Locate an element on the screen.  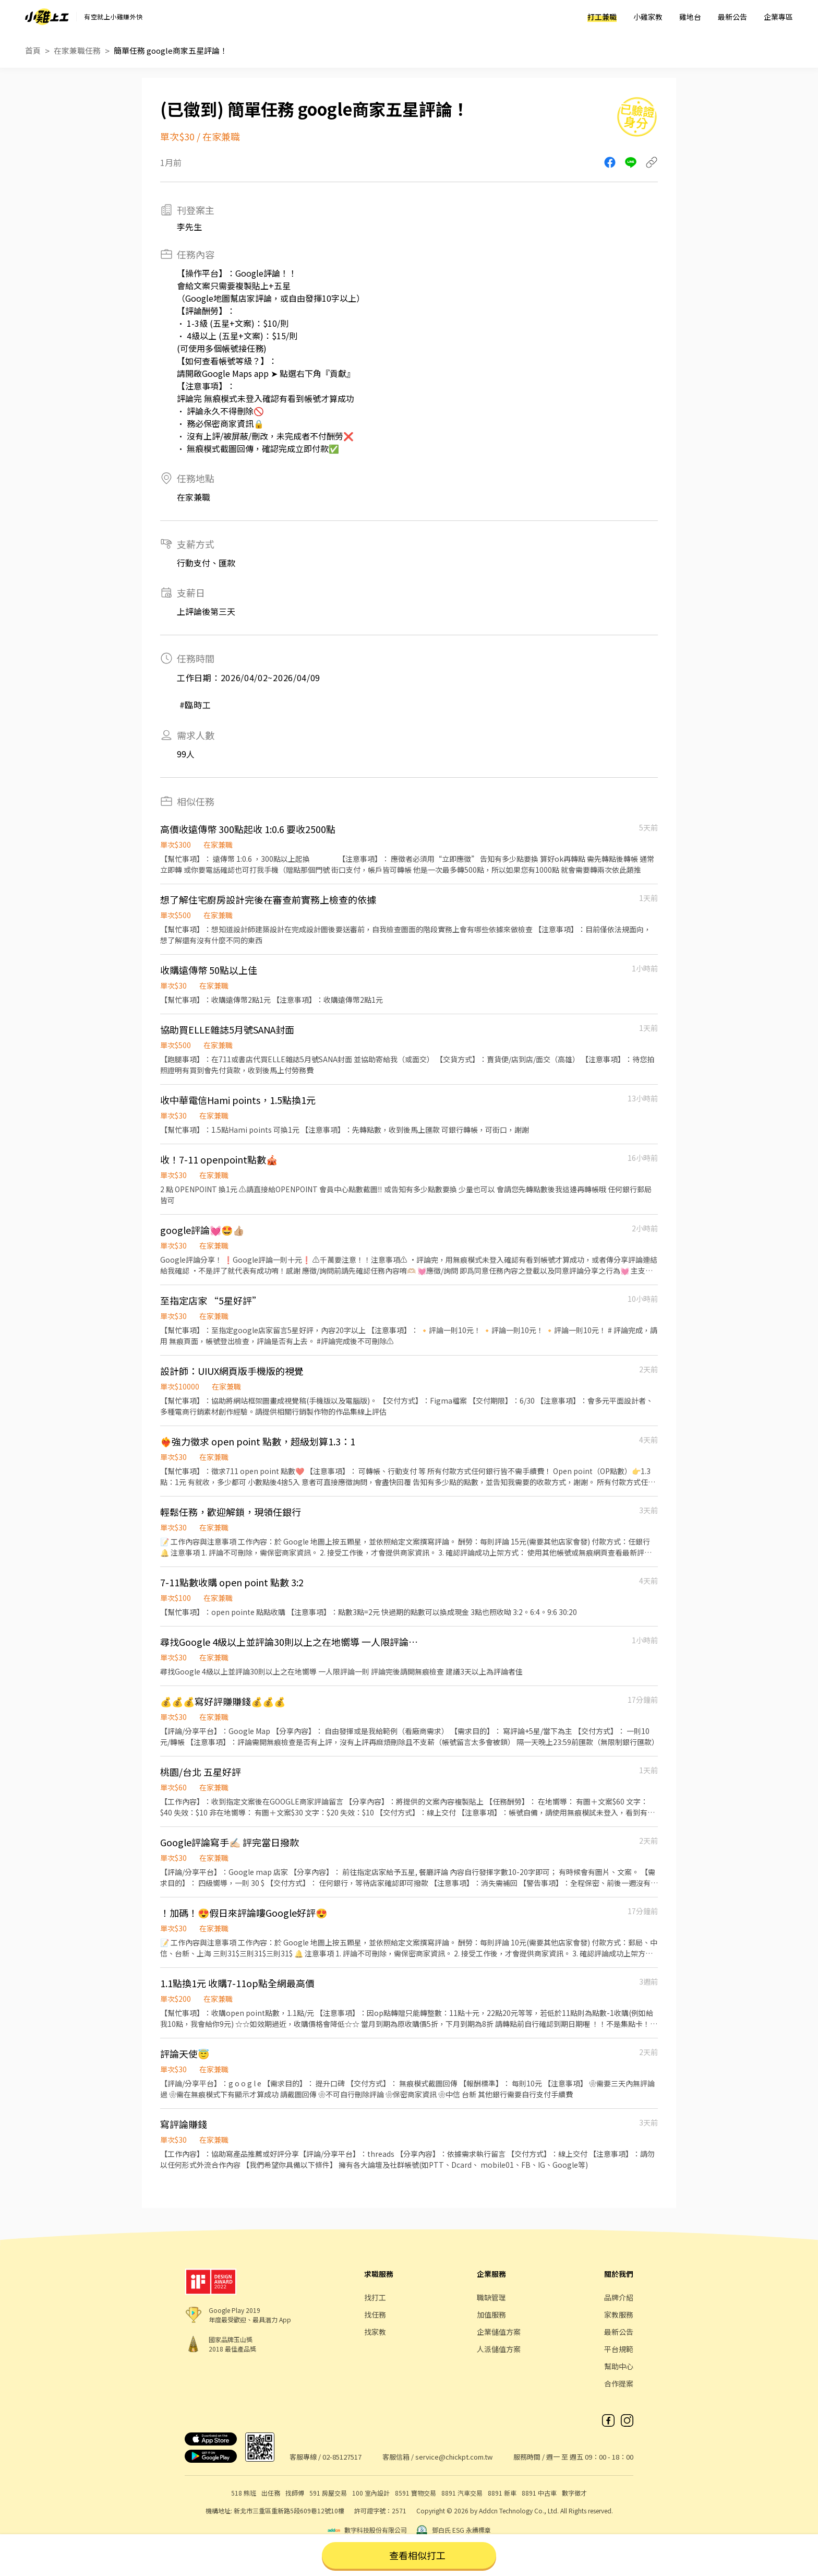
8891 新車 is located at coordinates (502, 2492).